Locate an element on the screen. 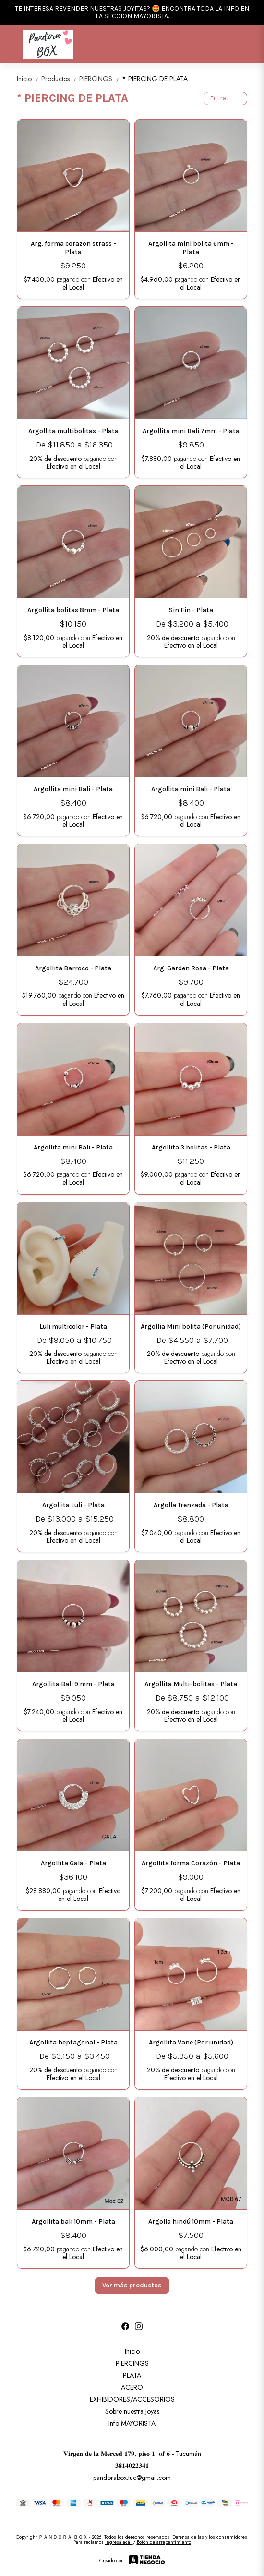 The image size is (264, 2576). Argollita mini Bali - Plata is located at coordinates (73, 789).